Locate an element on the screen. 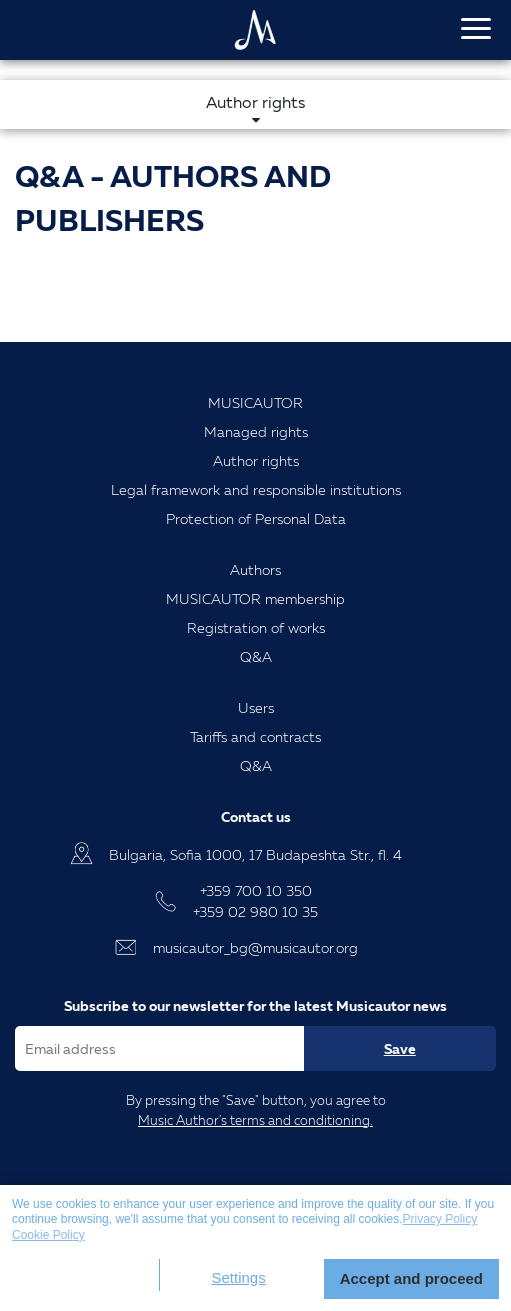  Registration of works is located at coordinates (256, 627).